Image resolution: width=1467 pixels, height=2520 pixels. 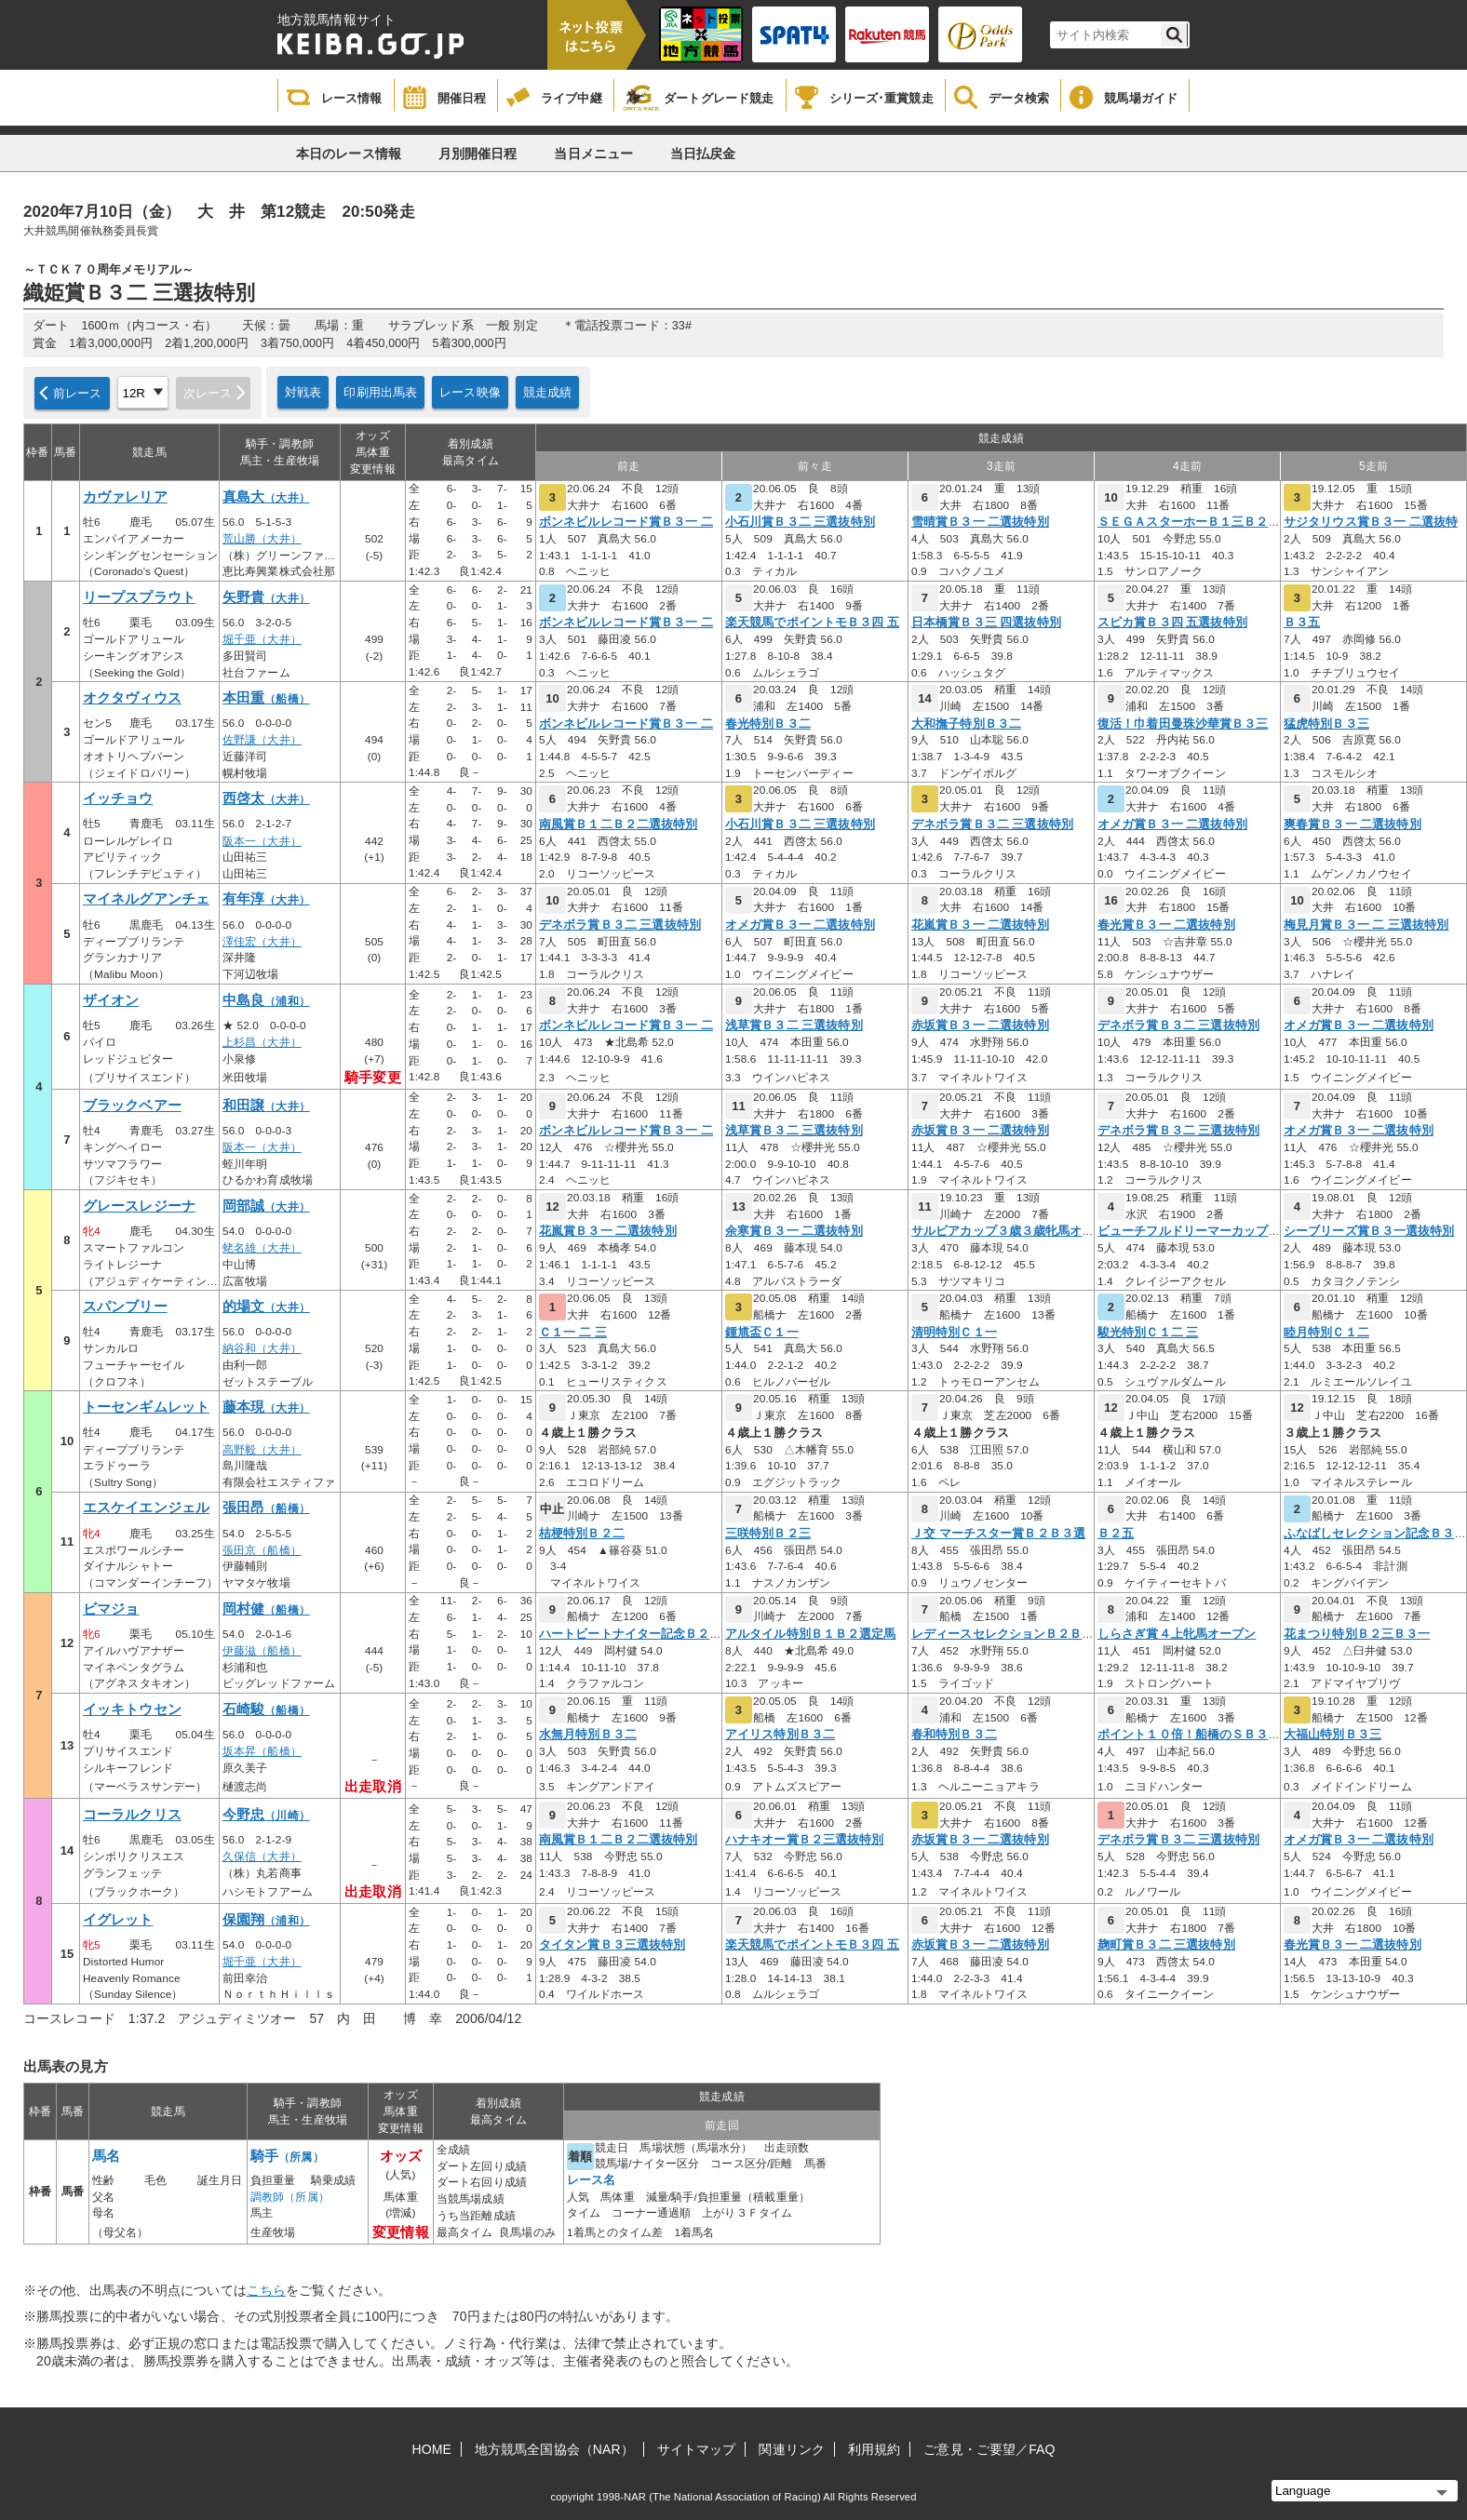 What do you see at coordinates (1172, 824) in the screenshot?
I see `オメガ賞Ｂ３一 二選抜特別` at bounding box center [1172, 824].